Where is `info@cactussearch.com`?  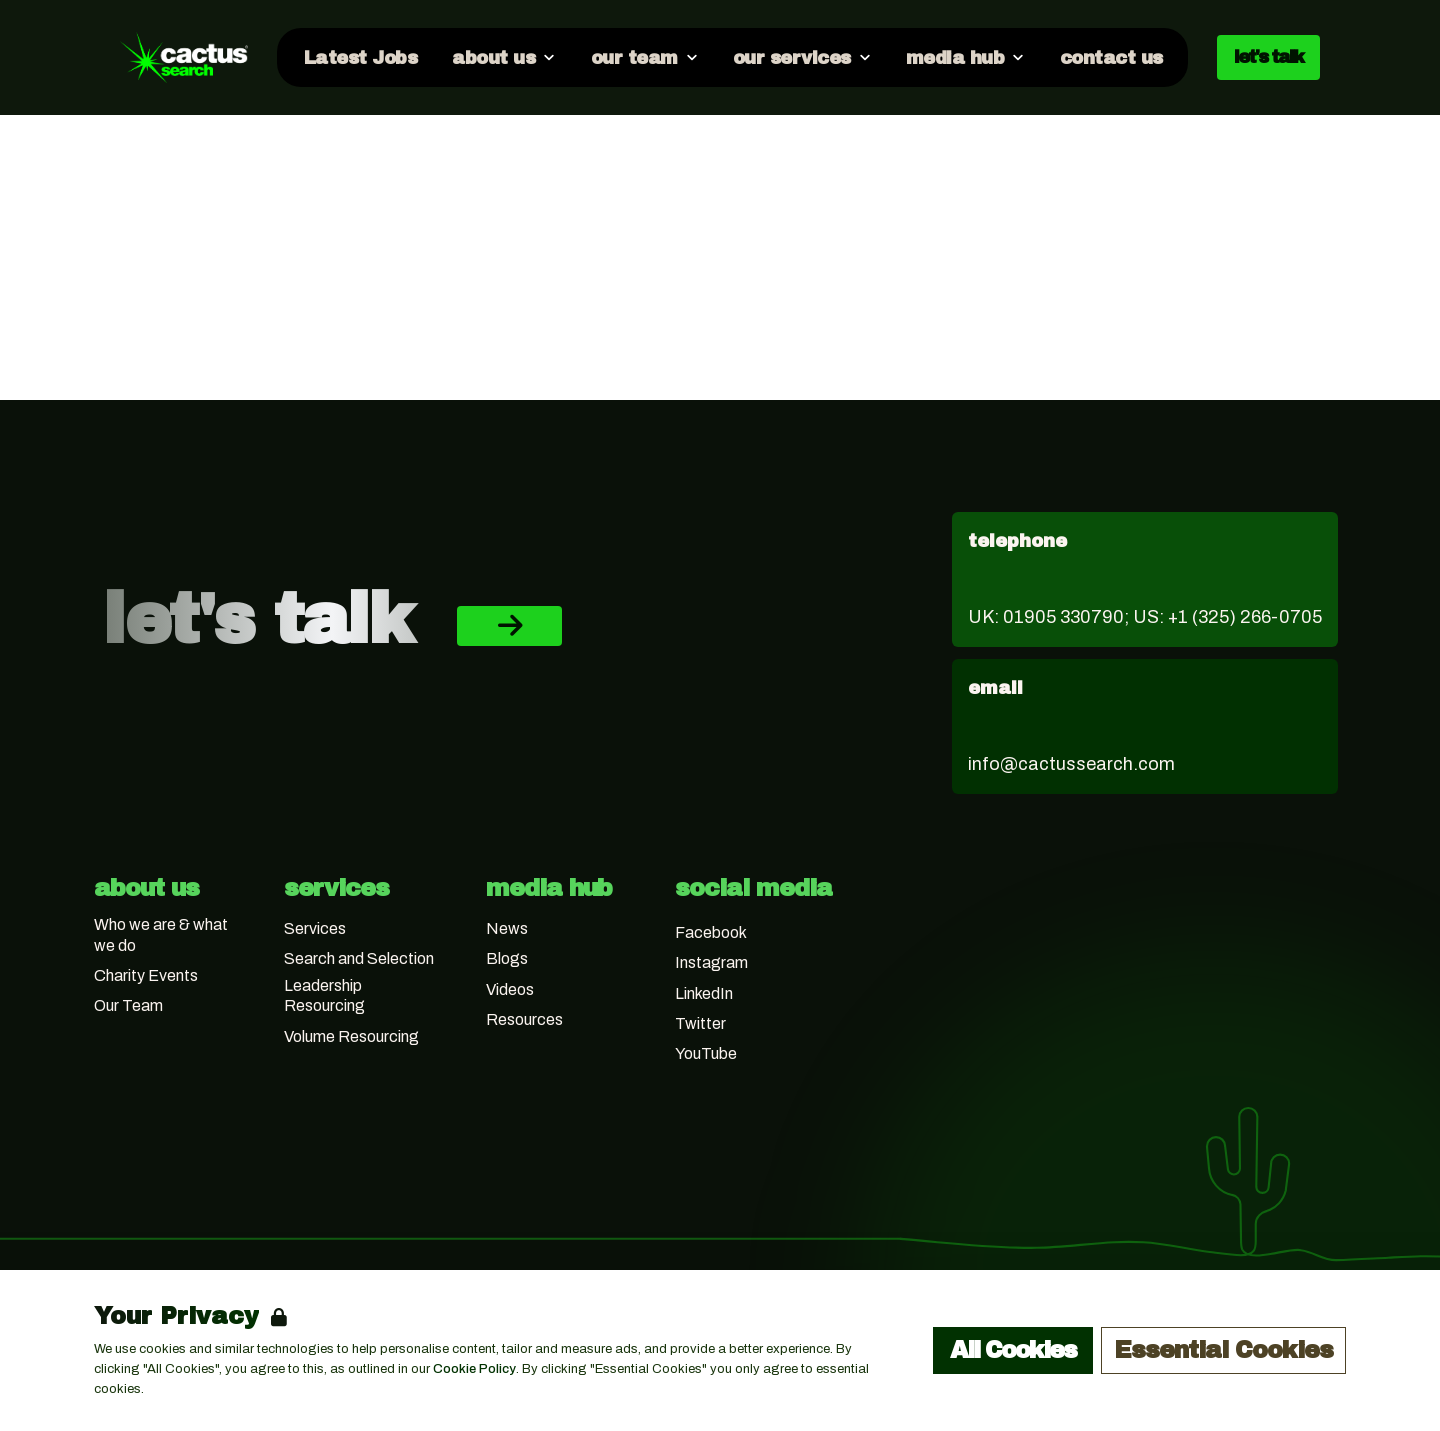 info@cactussearch.com is located at coordinates (1071, 764).